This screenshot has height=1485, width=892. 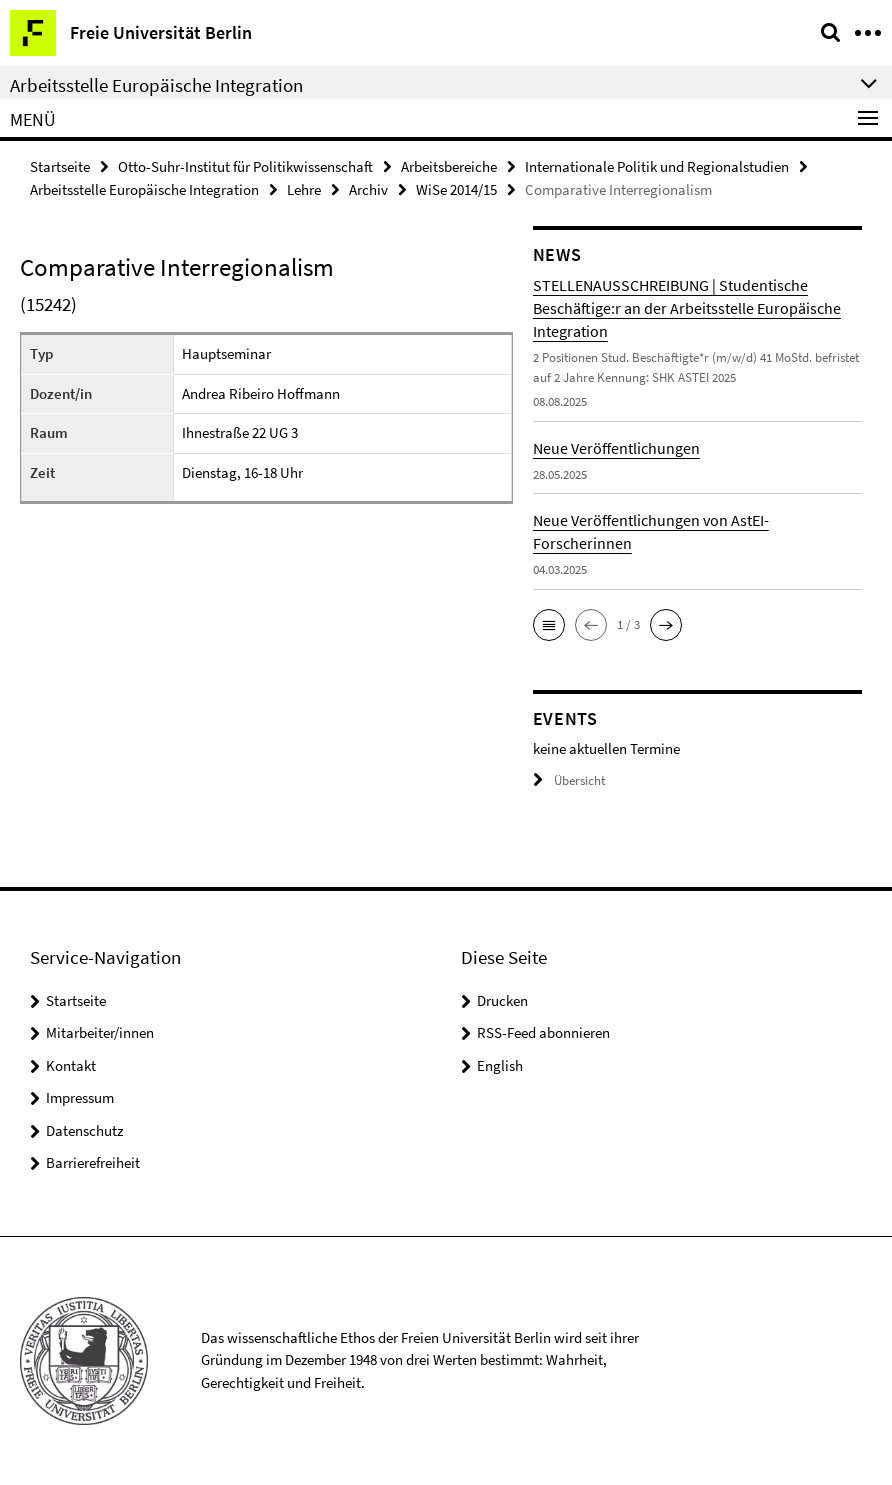 I want to click on Lehre, so click(x=304, y=189).